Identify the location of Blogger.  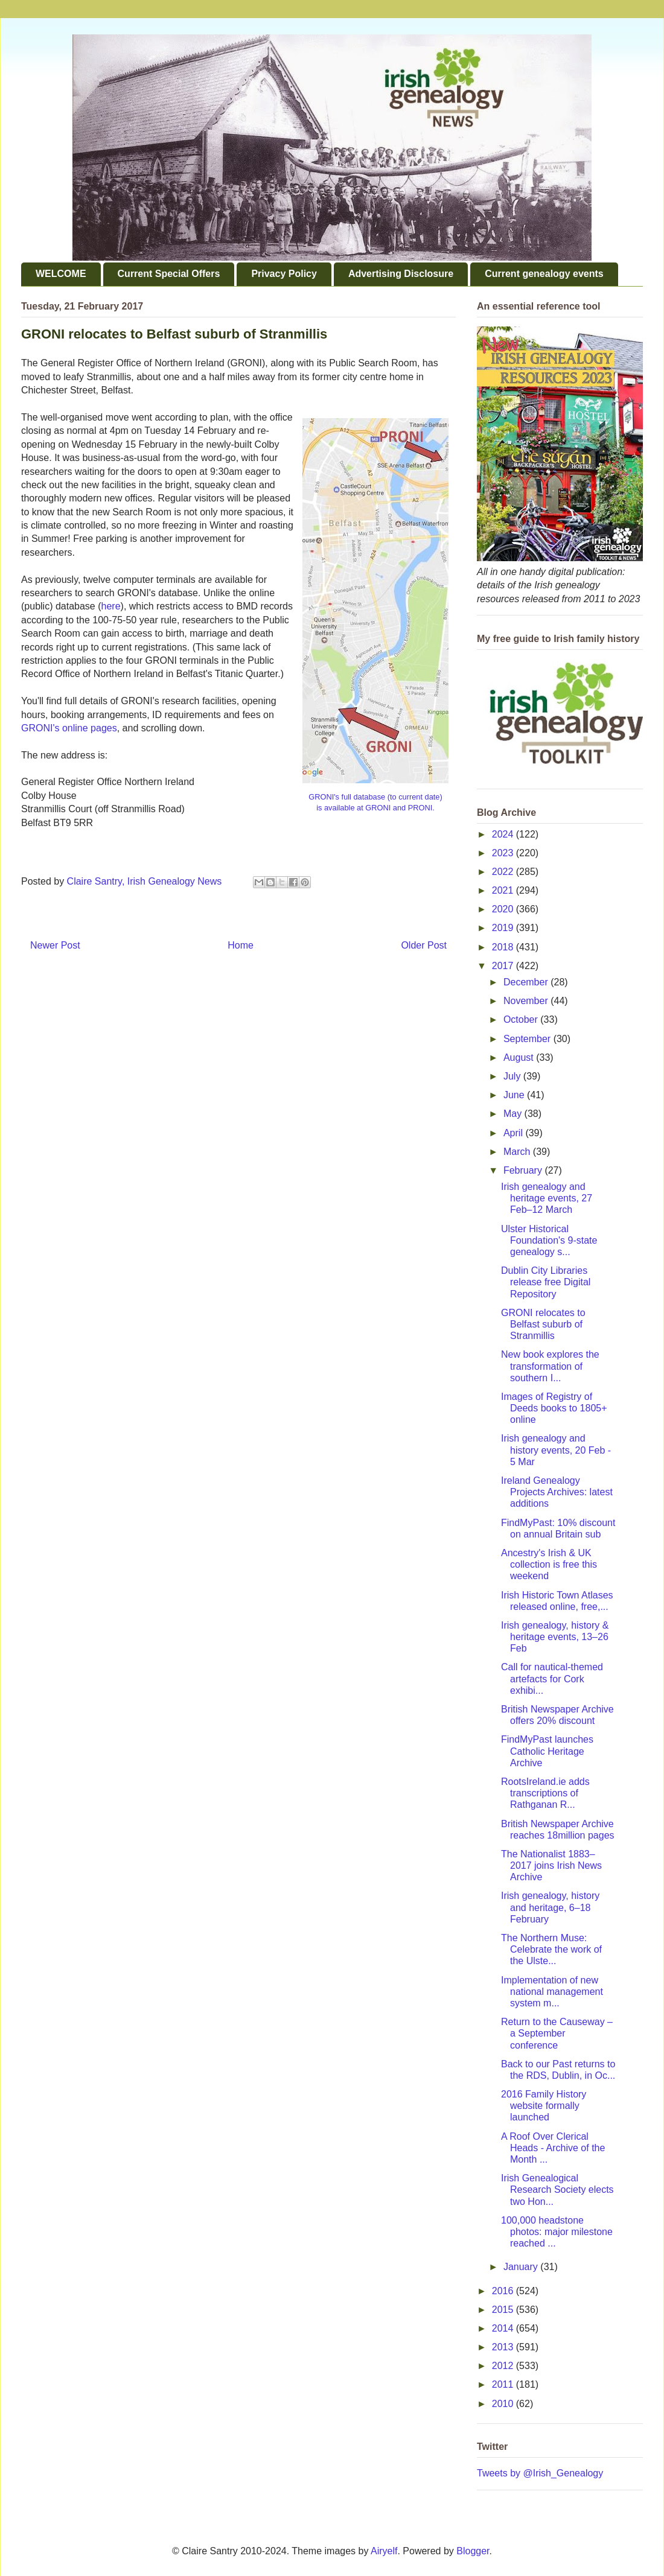
(472, 2551).